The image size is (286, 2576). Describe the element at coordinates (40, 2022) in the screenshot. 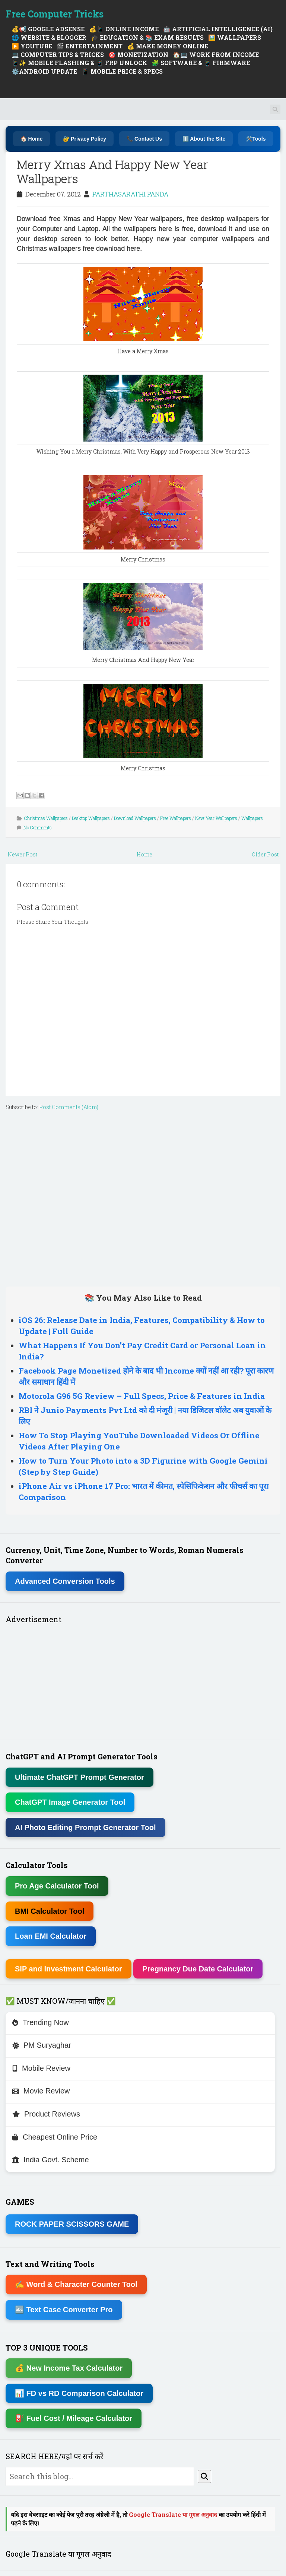

I see `Trending Now` at that location.